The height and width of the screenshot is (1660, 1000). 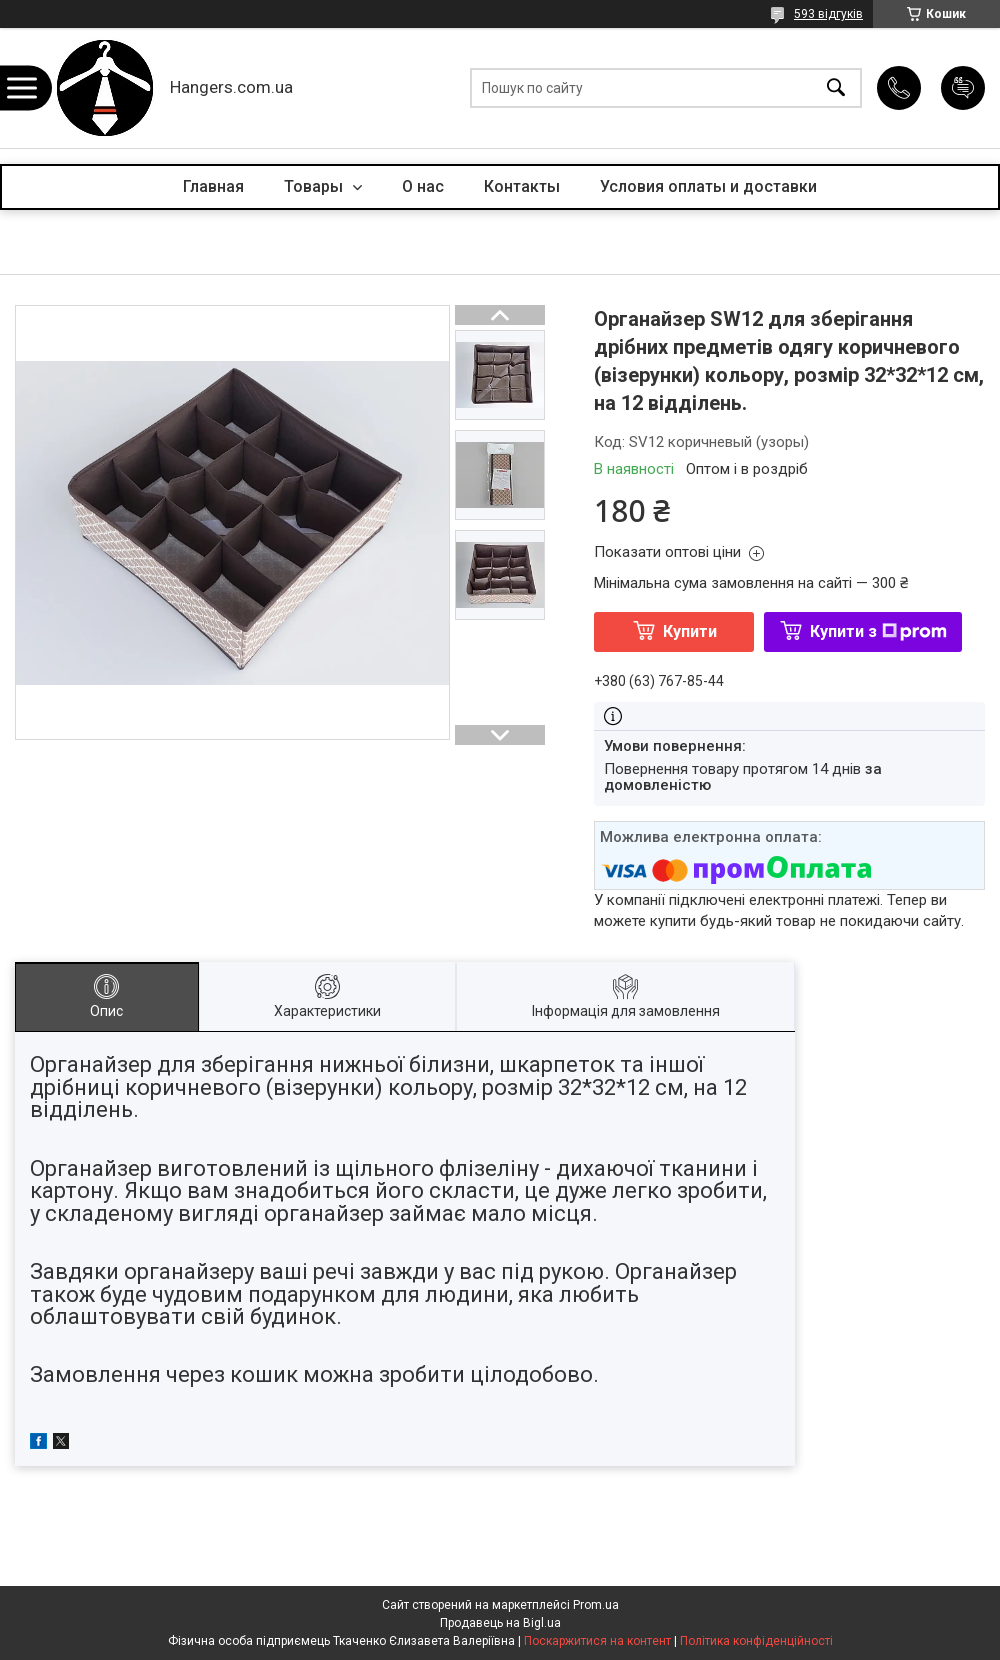 I want to click on Товары, so click(x=315, y=186).